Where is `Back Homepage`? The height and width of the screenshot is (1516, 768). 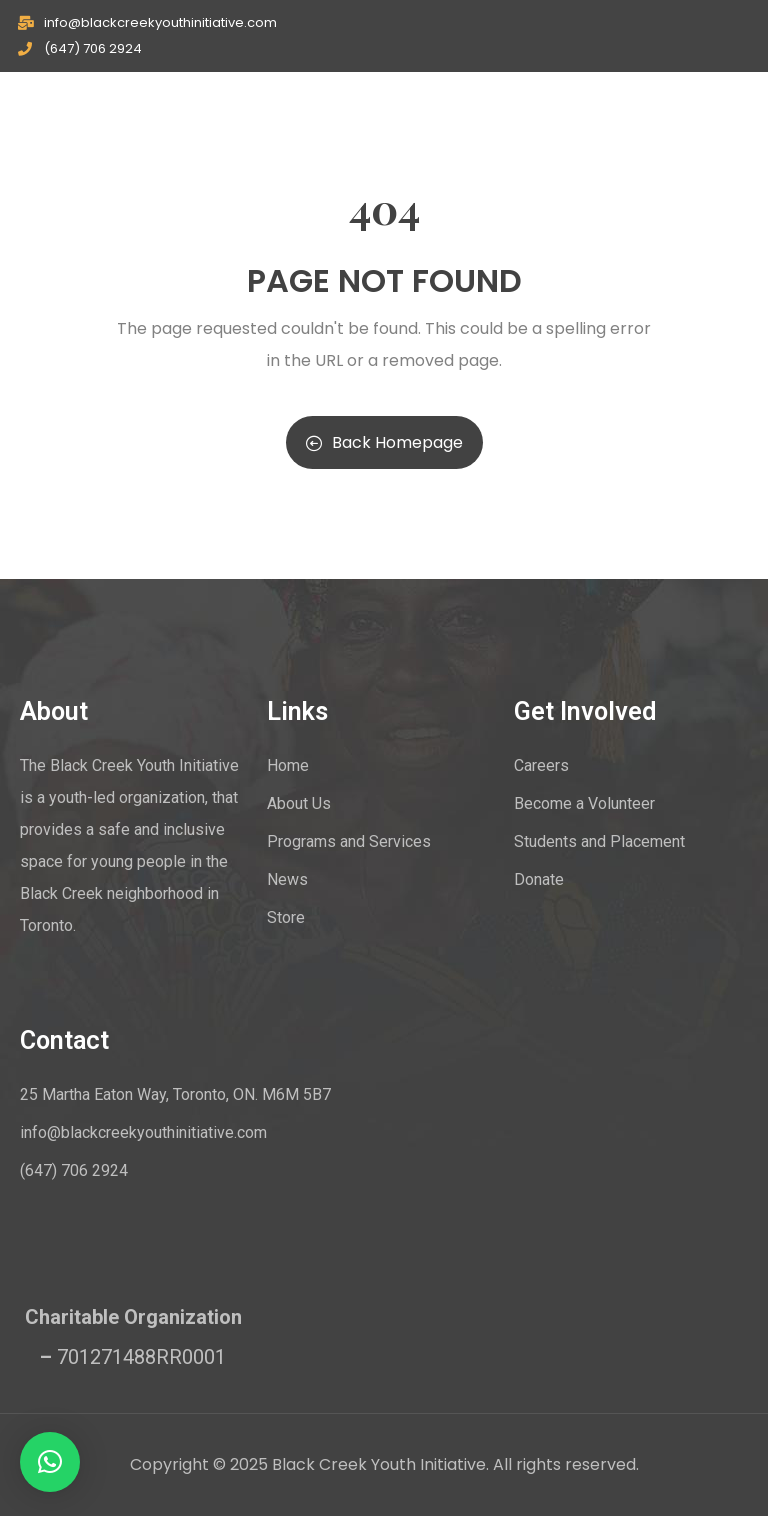 Back Homepage is located at coordinates (384, 442).